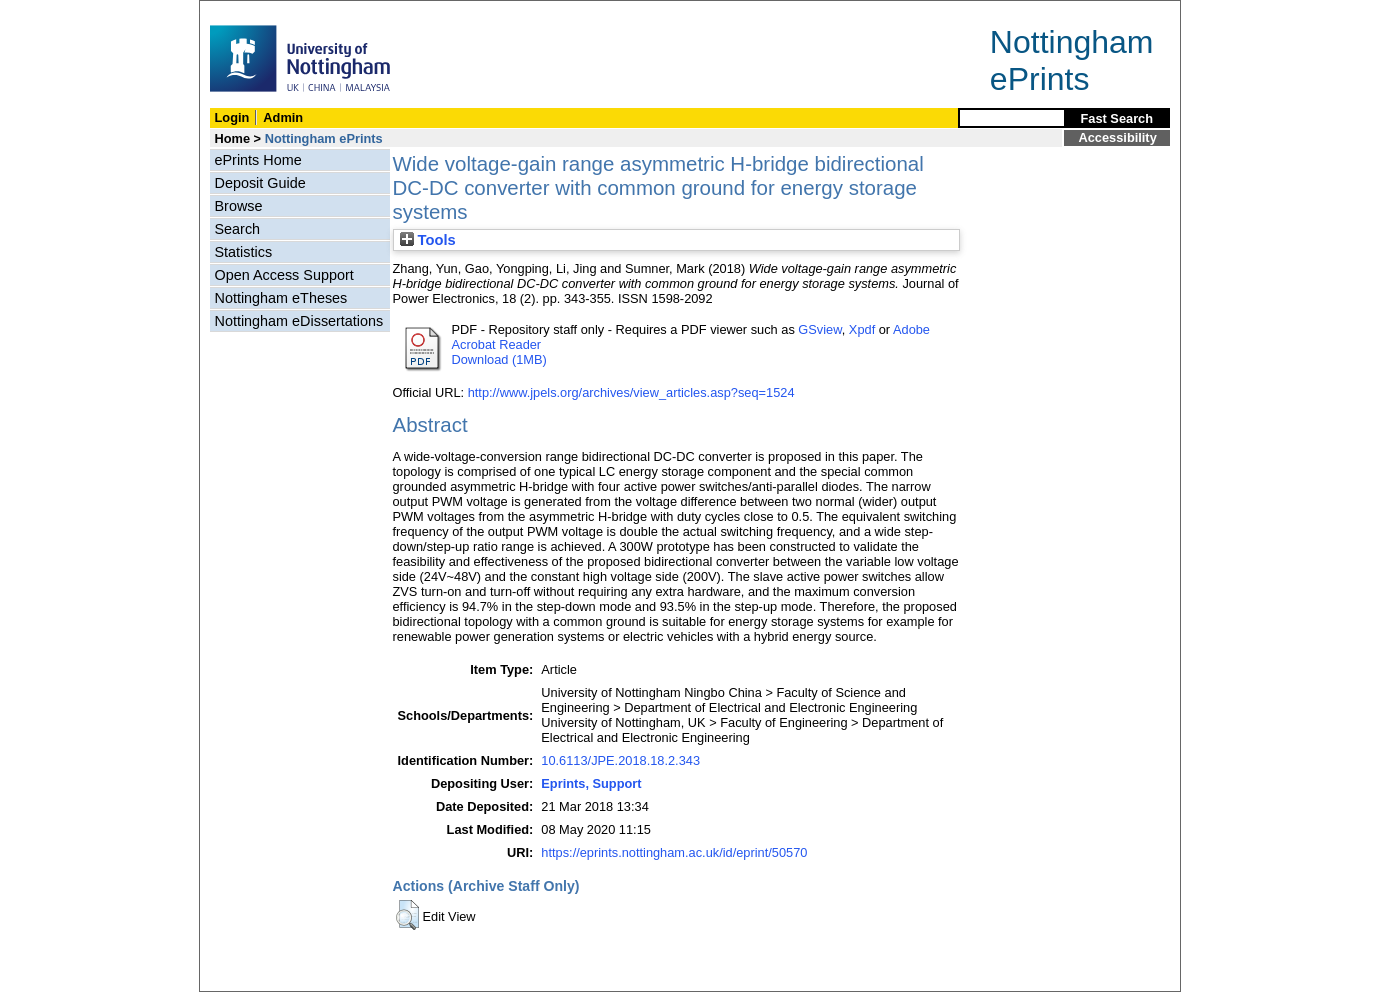 The width and height of the screenshot is (1379, 992). What do you see at coordinates (260, 183) in the screenshot?
I see `Deposit Guide` at bounding box center [260, 183].